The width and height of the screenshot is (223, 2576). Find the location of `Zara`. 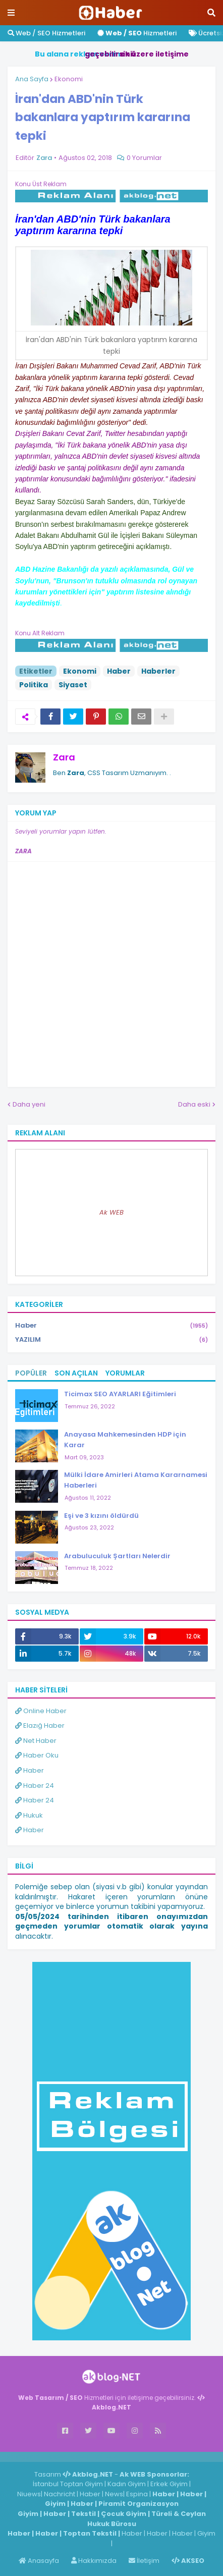

Zara is located at coordinates (64, 757).